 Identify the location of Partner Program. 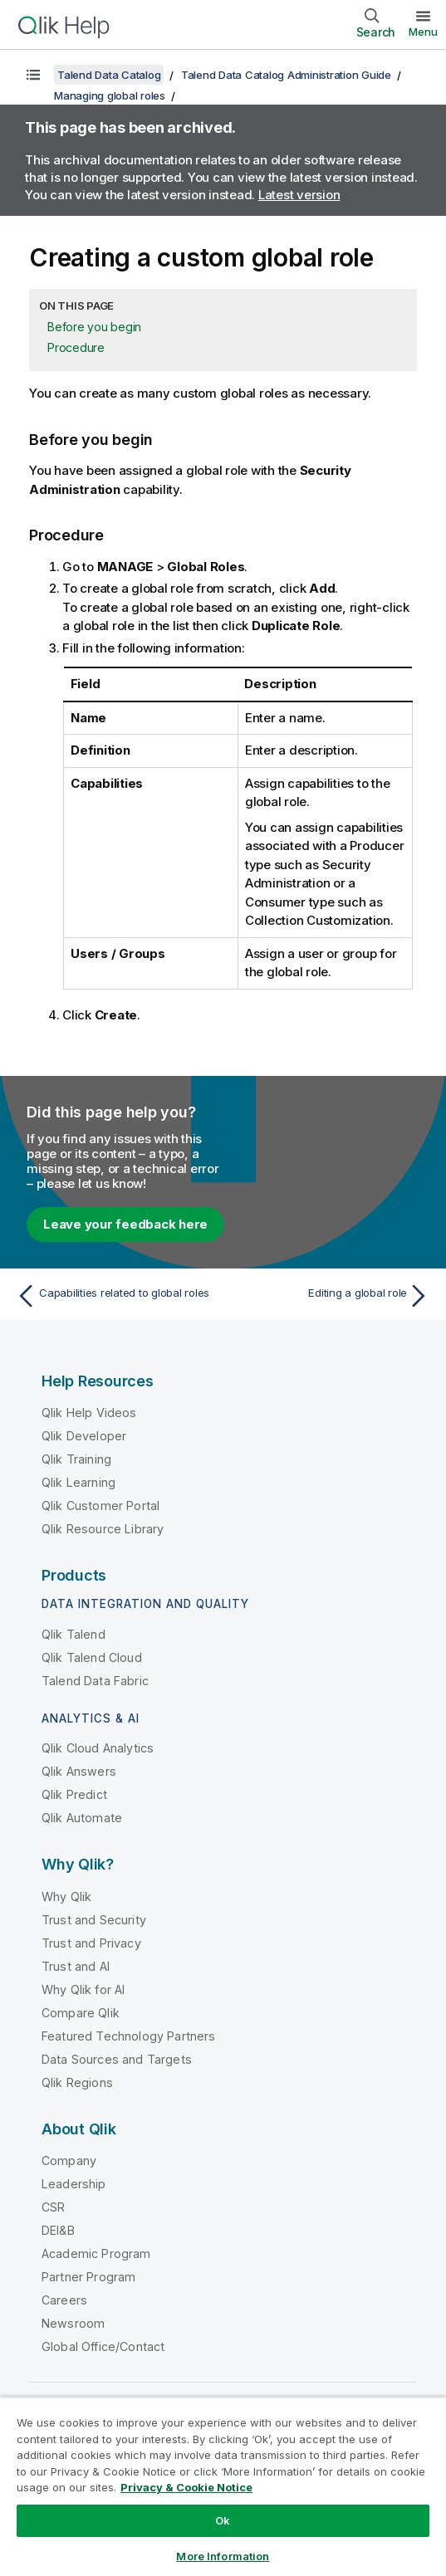
(88, 2277).